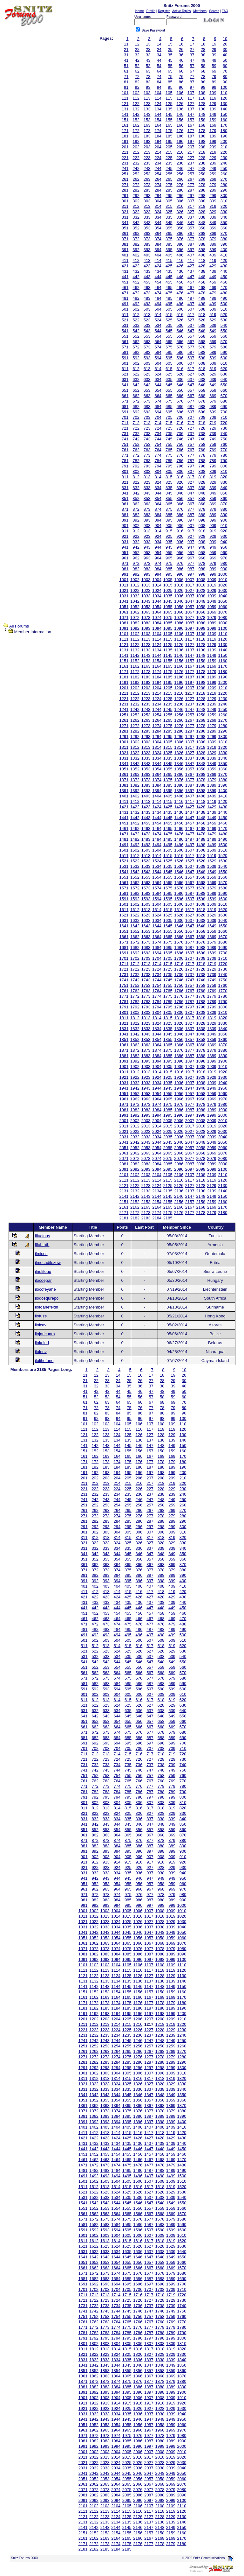 This screenshot has height=2576, width=244. I want to click on 34, so click(159, 55).